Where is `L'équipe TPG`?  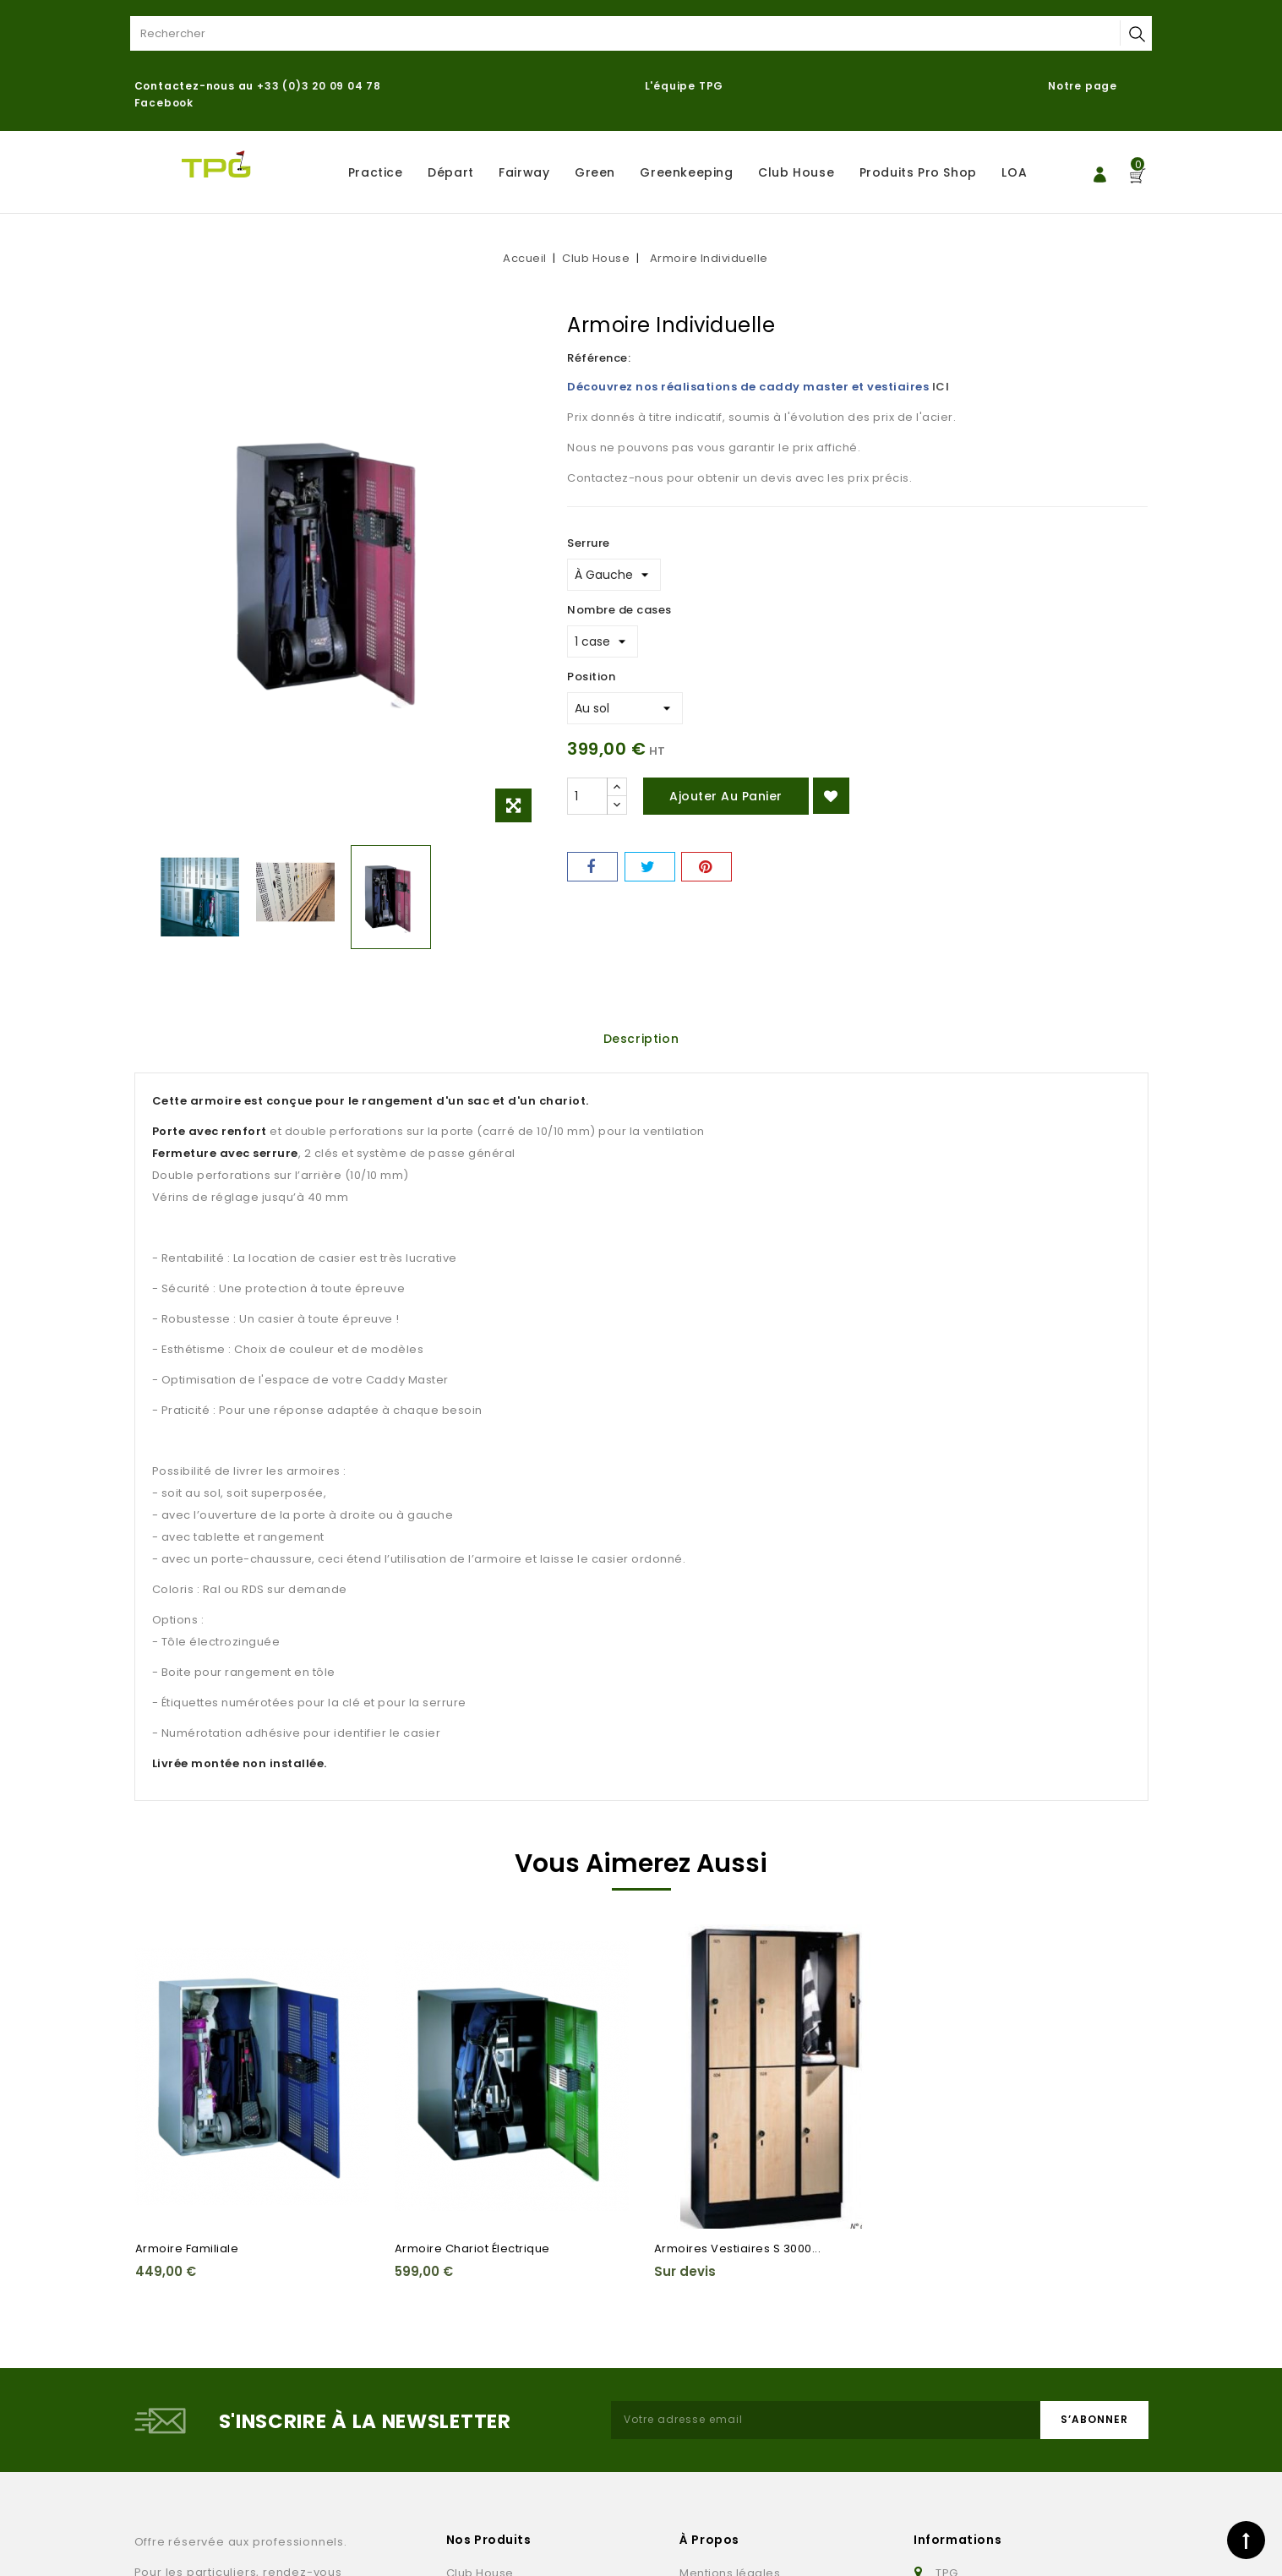 L'équipe TPG is located at coordinates (684, 86).